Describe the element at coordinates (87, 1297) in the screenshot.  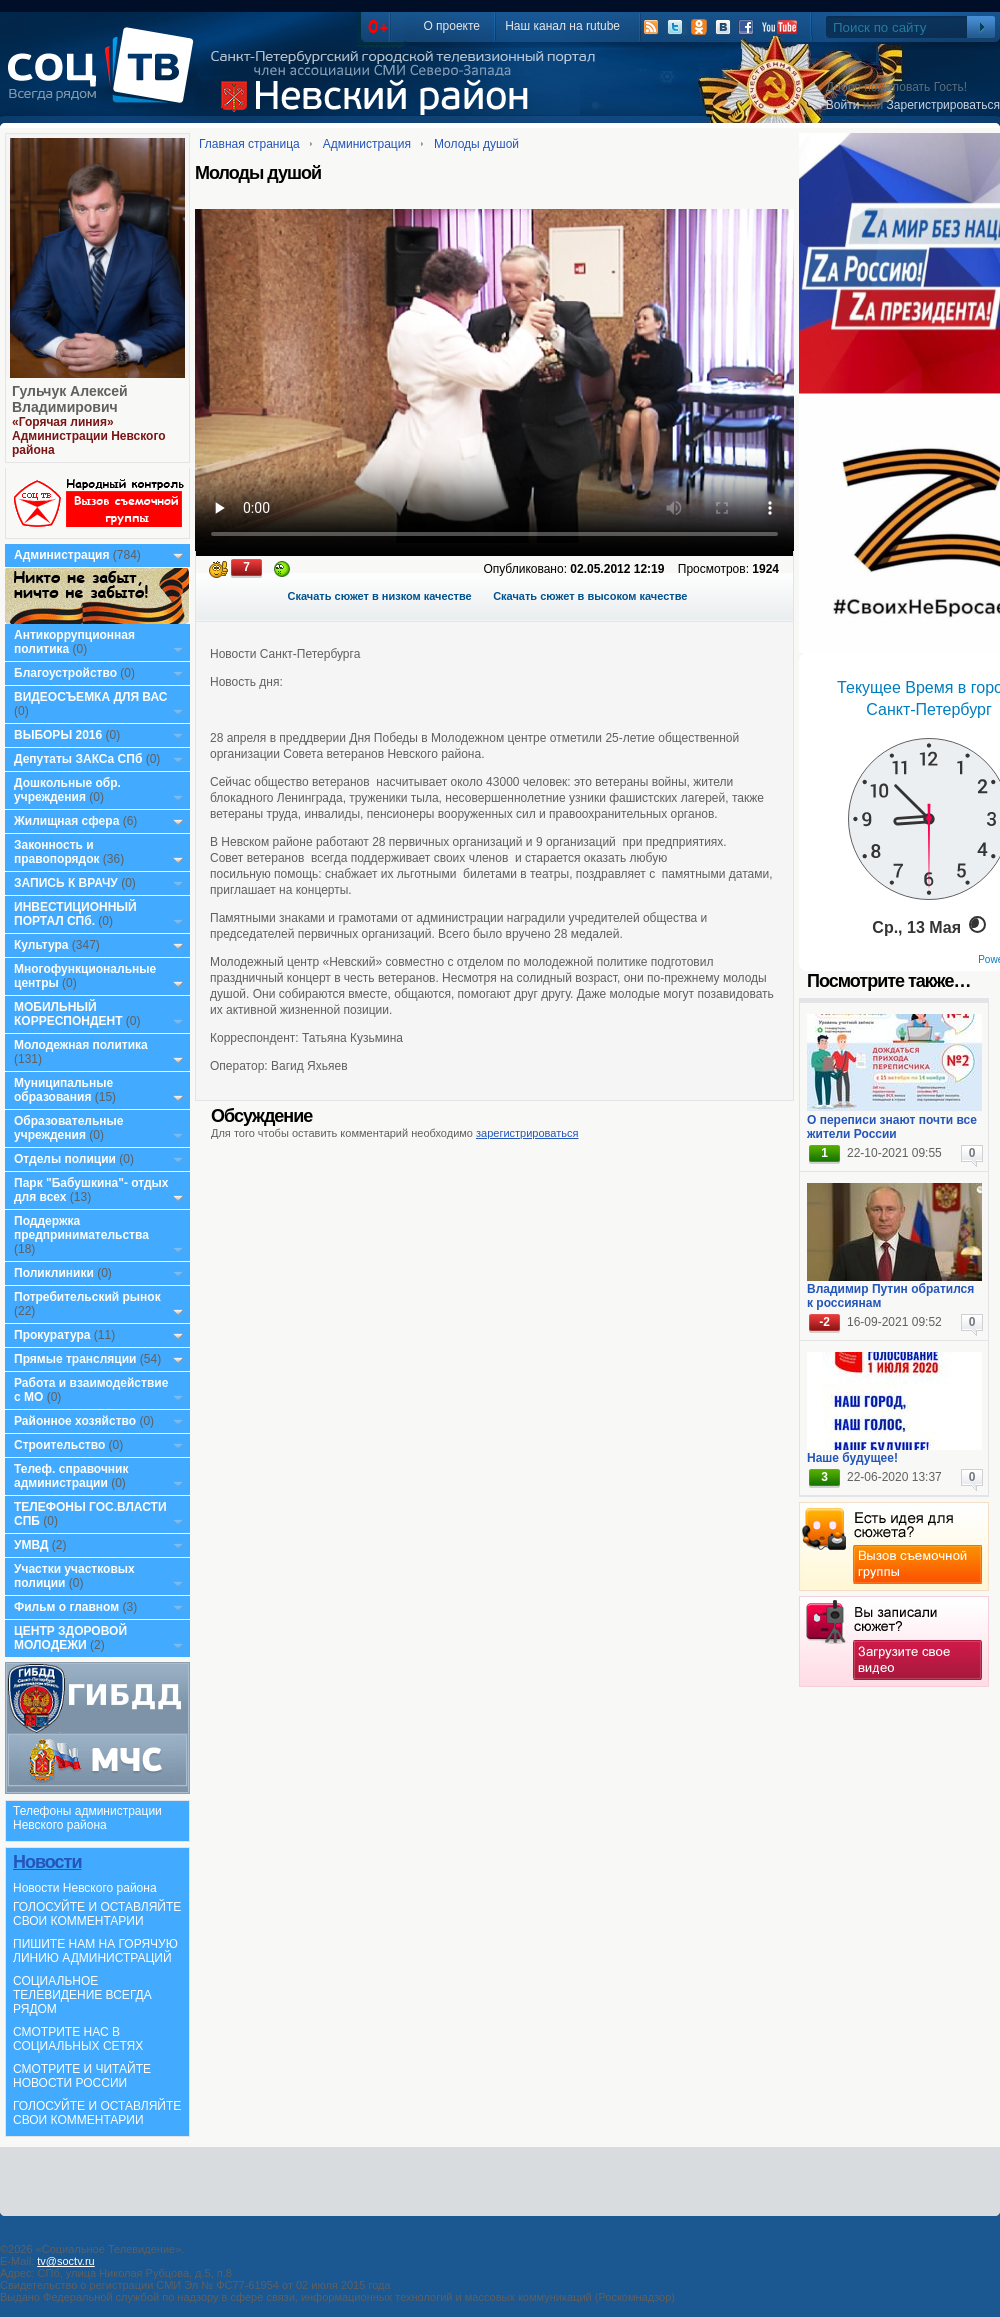
I see `Потребительский рынок` at that location.